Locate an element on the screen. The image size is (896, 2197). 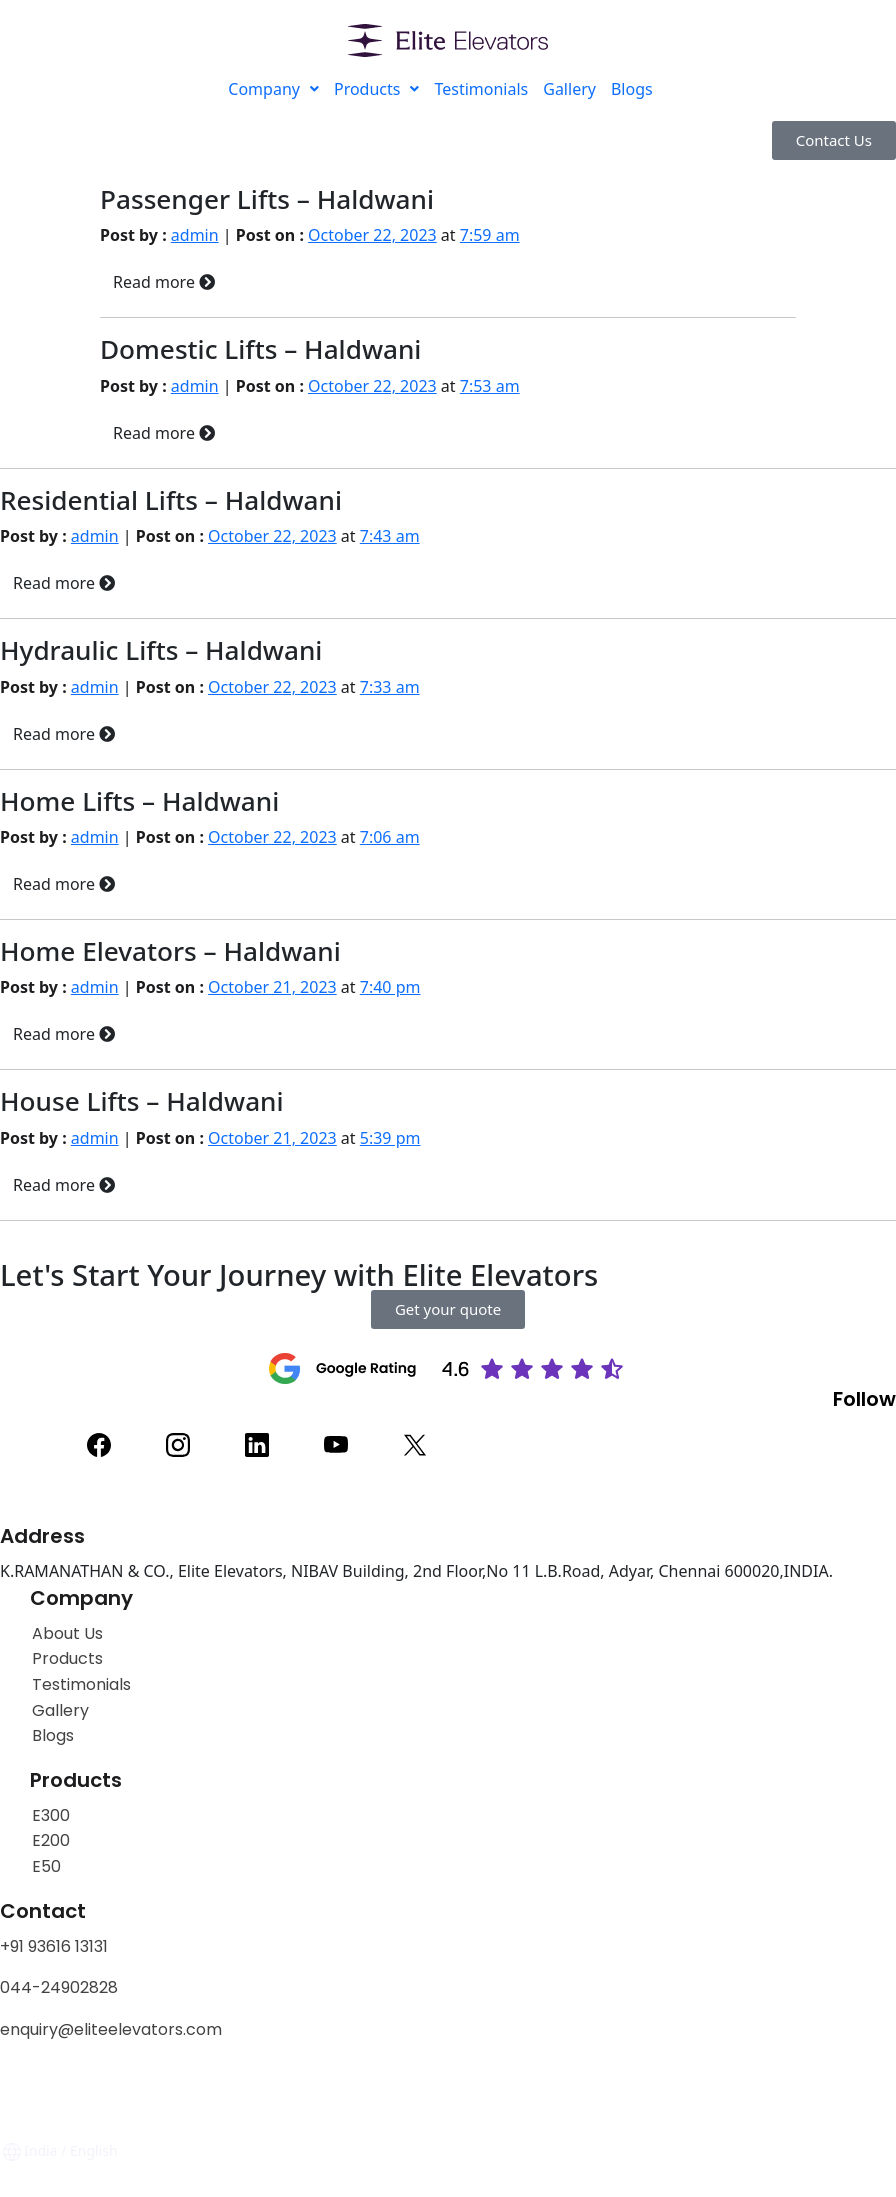
E300 is located at coordinates (51, 1815).